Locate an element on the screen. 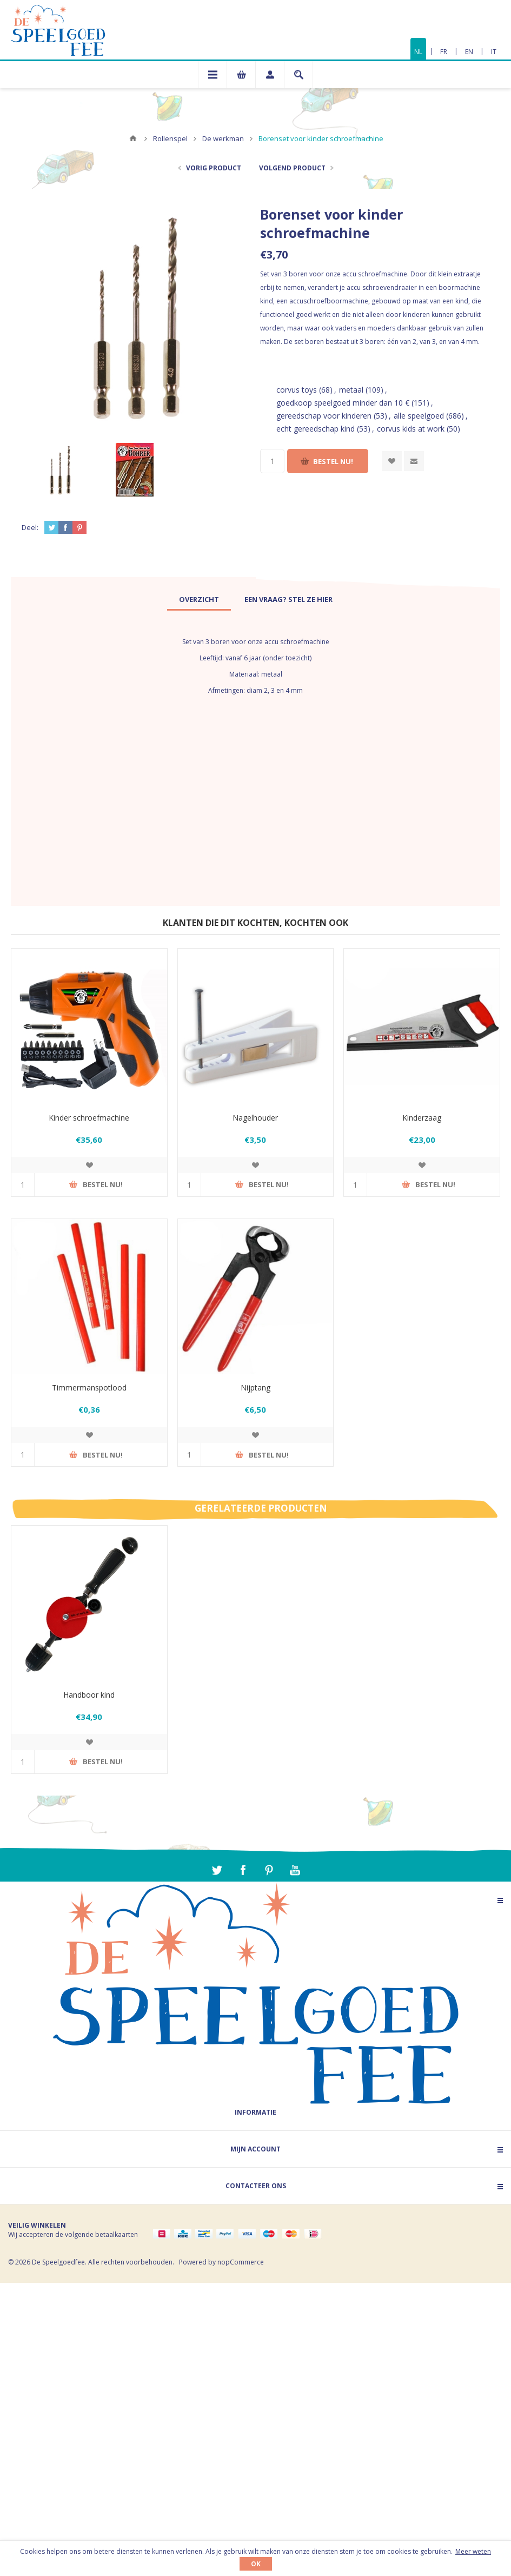 The width and height of the screenshot is (511, 2576). echt gereedschap kind is located at coordinates (315, 428).